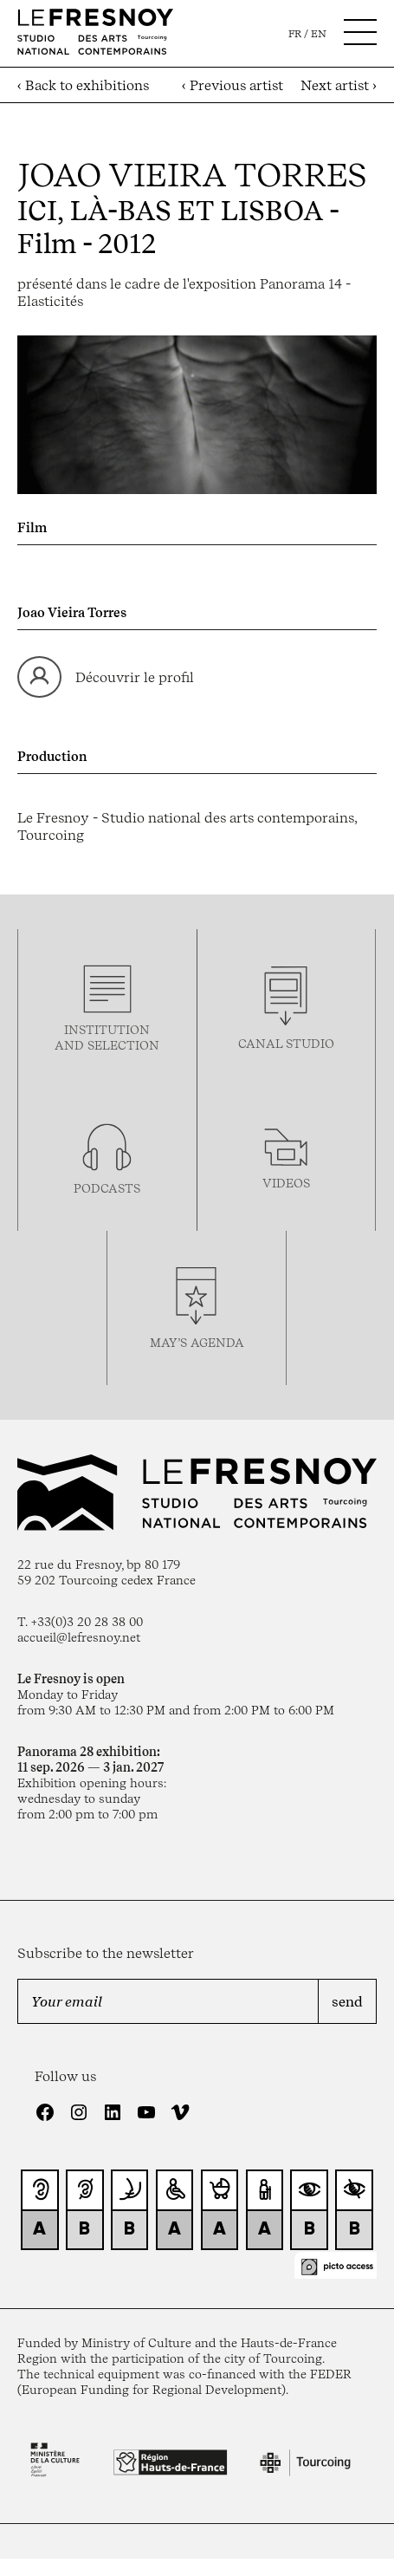  I want to click on ‹ Previous artist, so click(232, 85).